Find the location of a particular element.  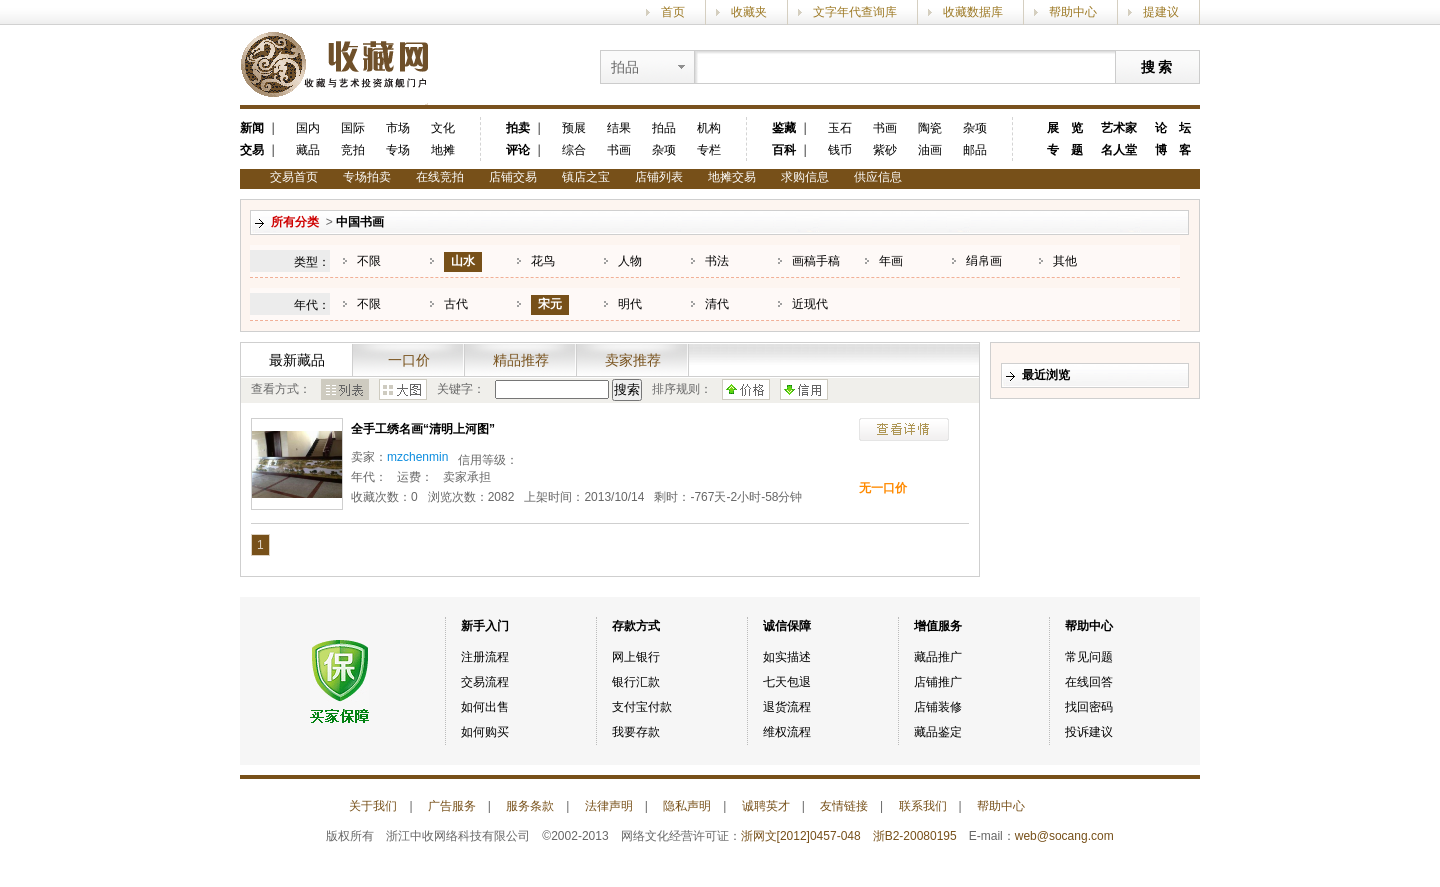

藏品鉴定 is located at coordinates (938, 732).